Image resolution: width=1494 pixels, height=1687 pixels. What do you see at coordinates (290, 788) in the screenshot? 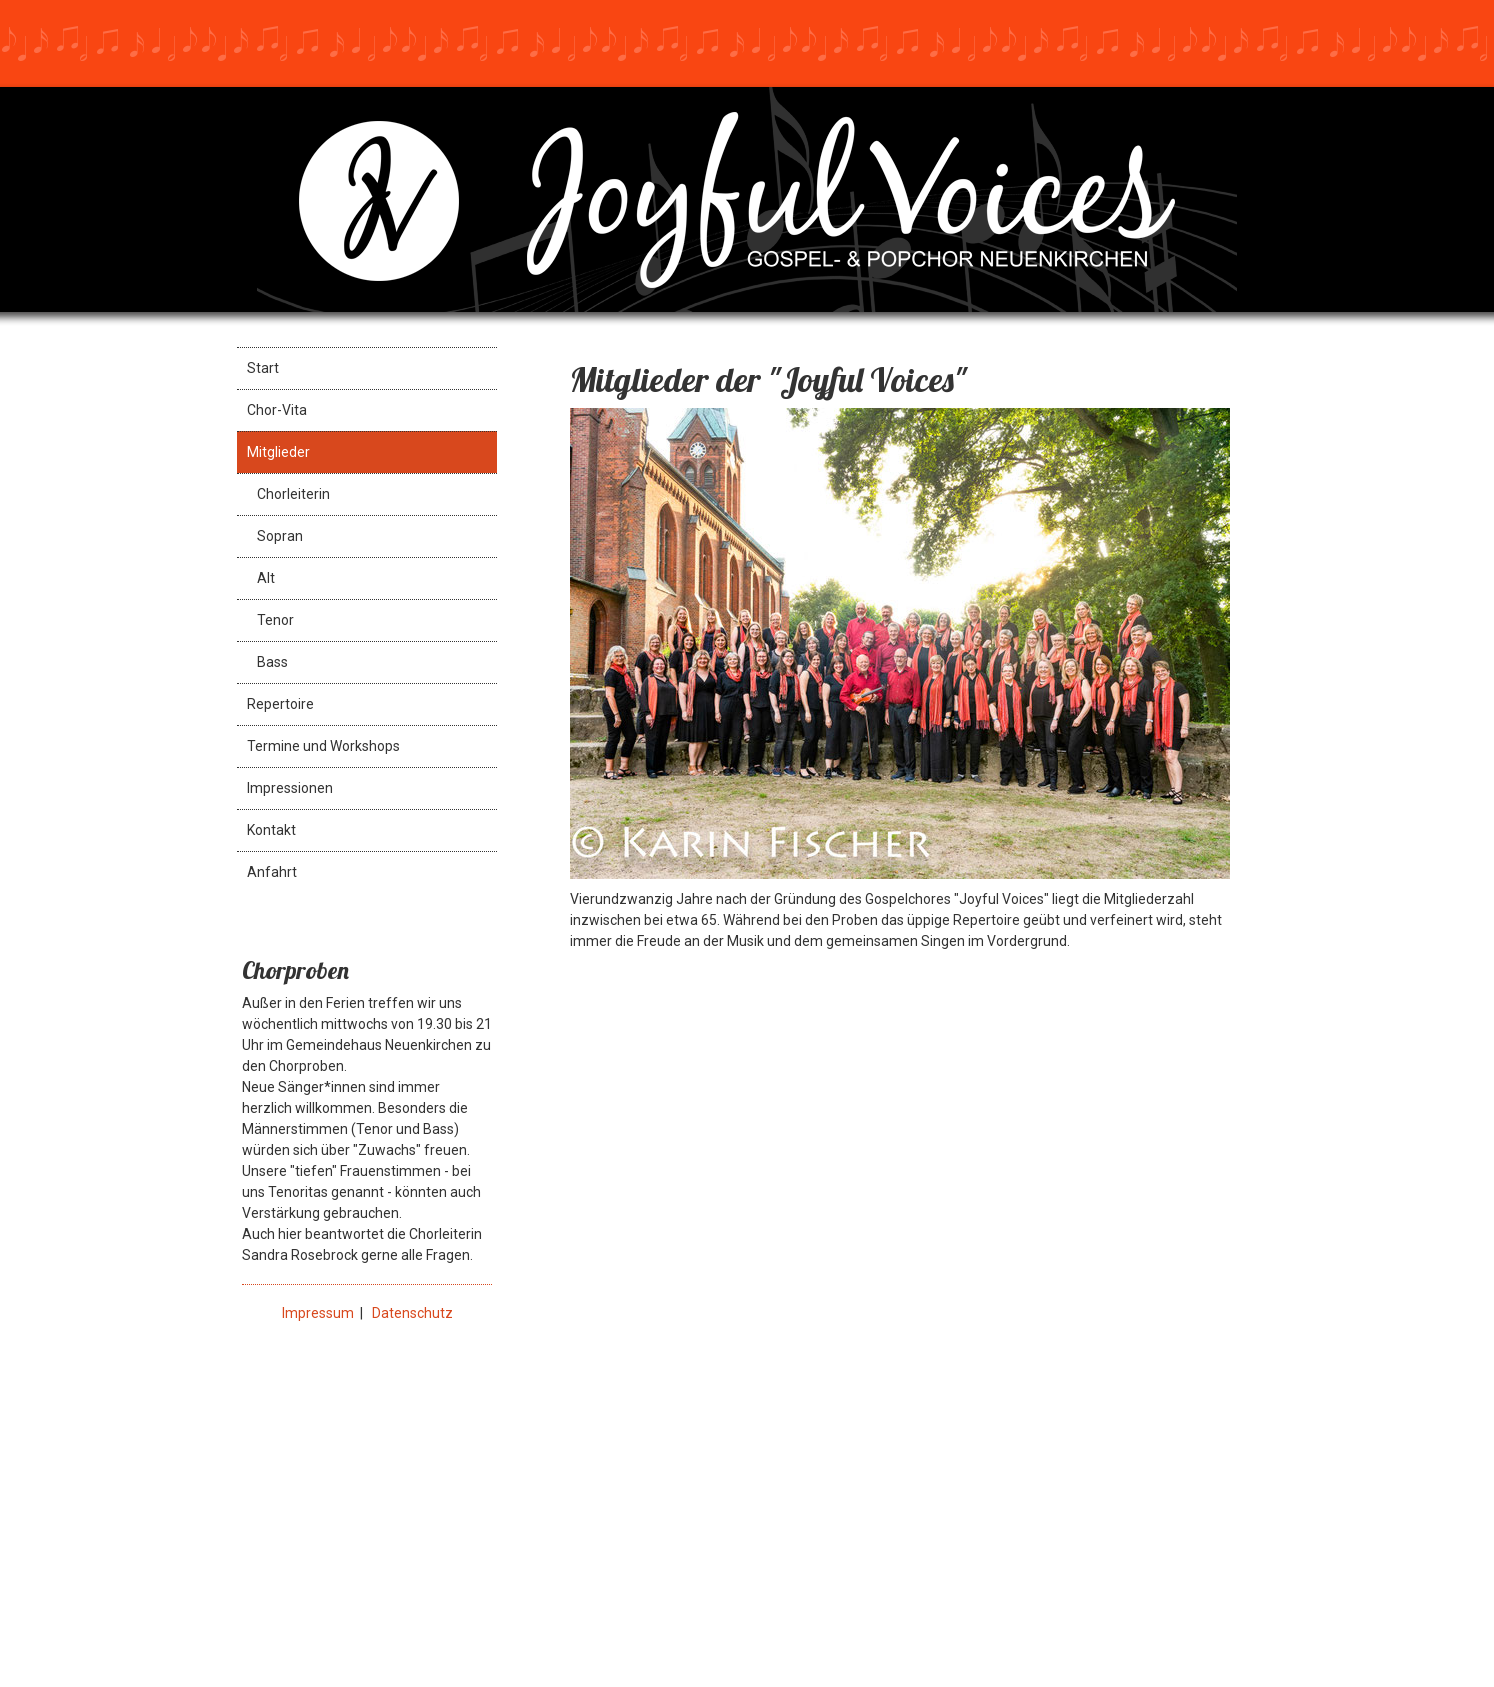
I see `Impressionen` at bounding box center [290, 788].